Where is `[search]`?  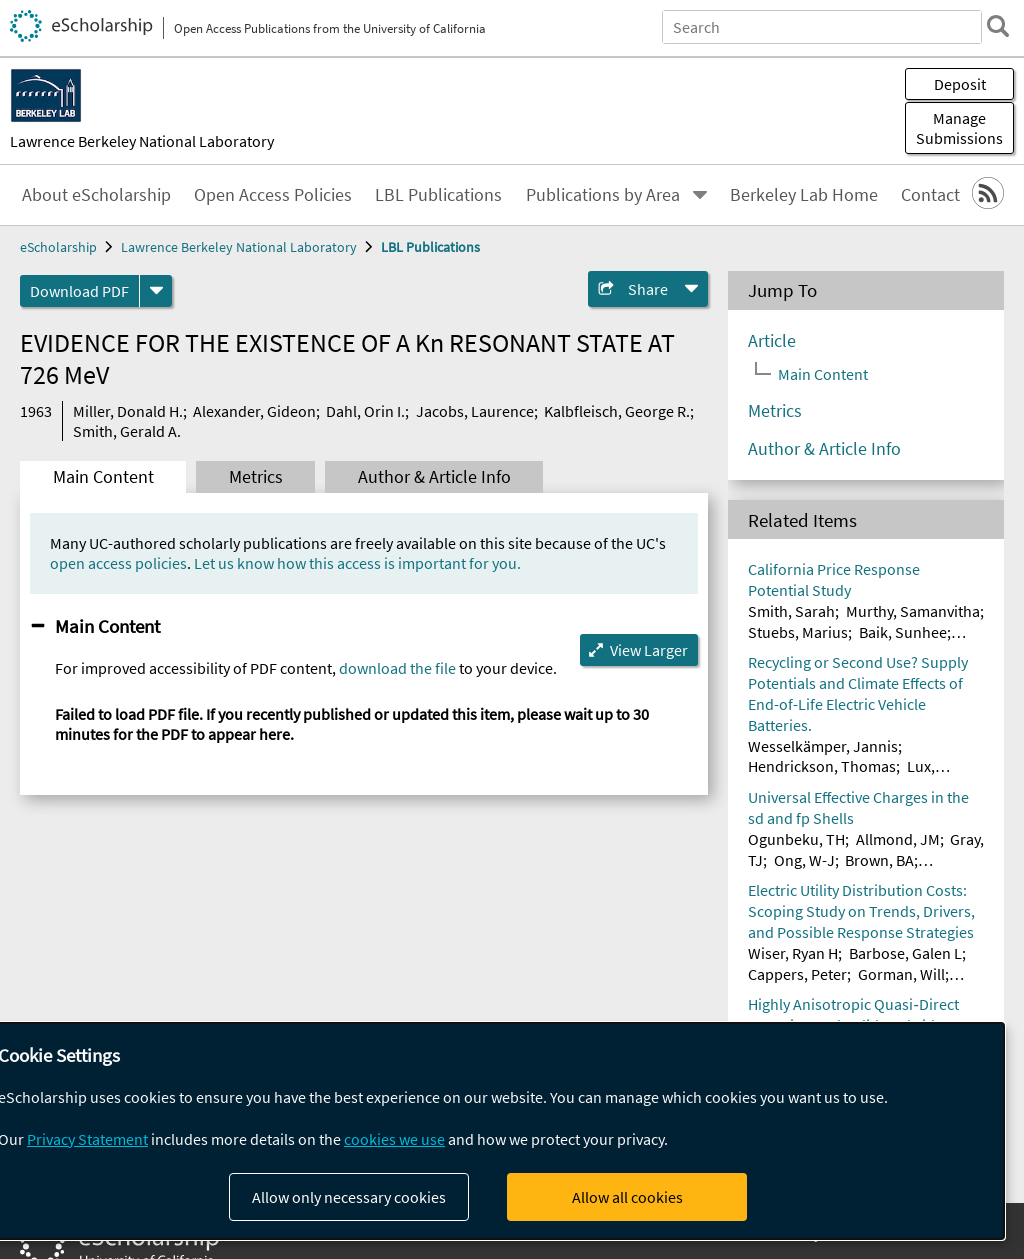 [search] is located at coordinates (998, 26).